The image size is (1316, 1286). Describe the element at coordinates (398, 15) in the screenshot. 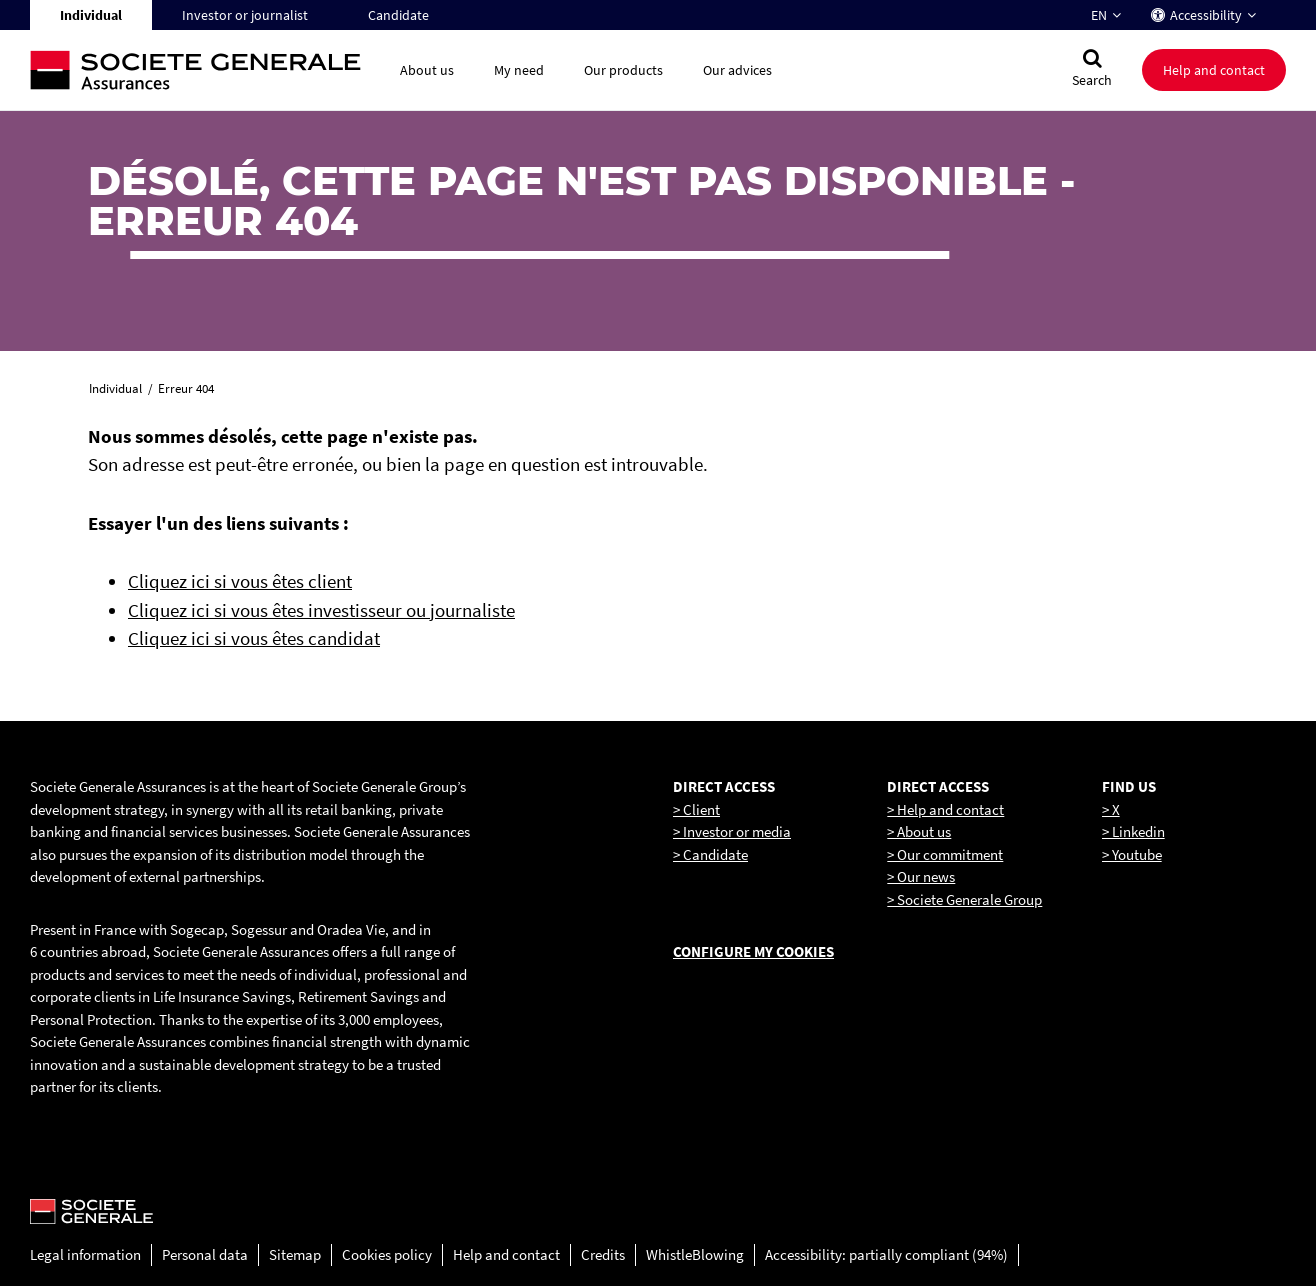

I see `Candidate` at that location.